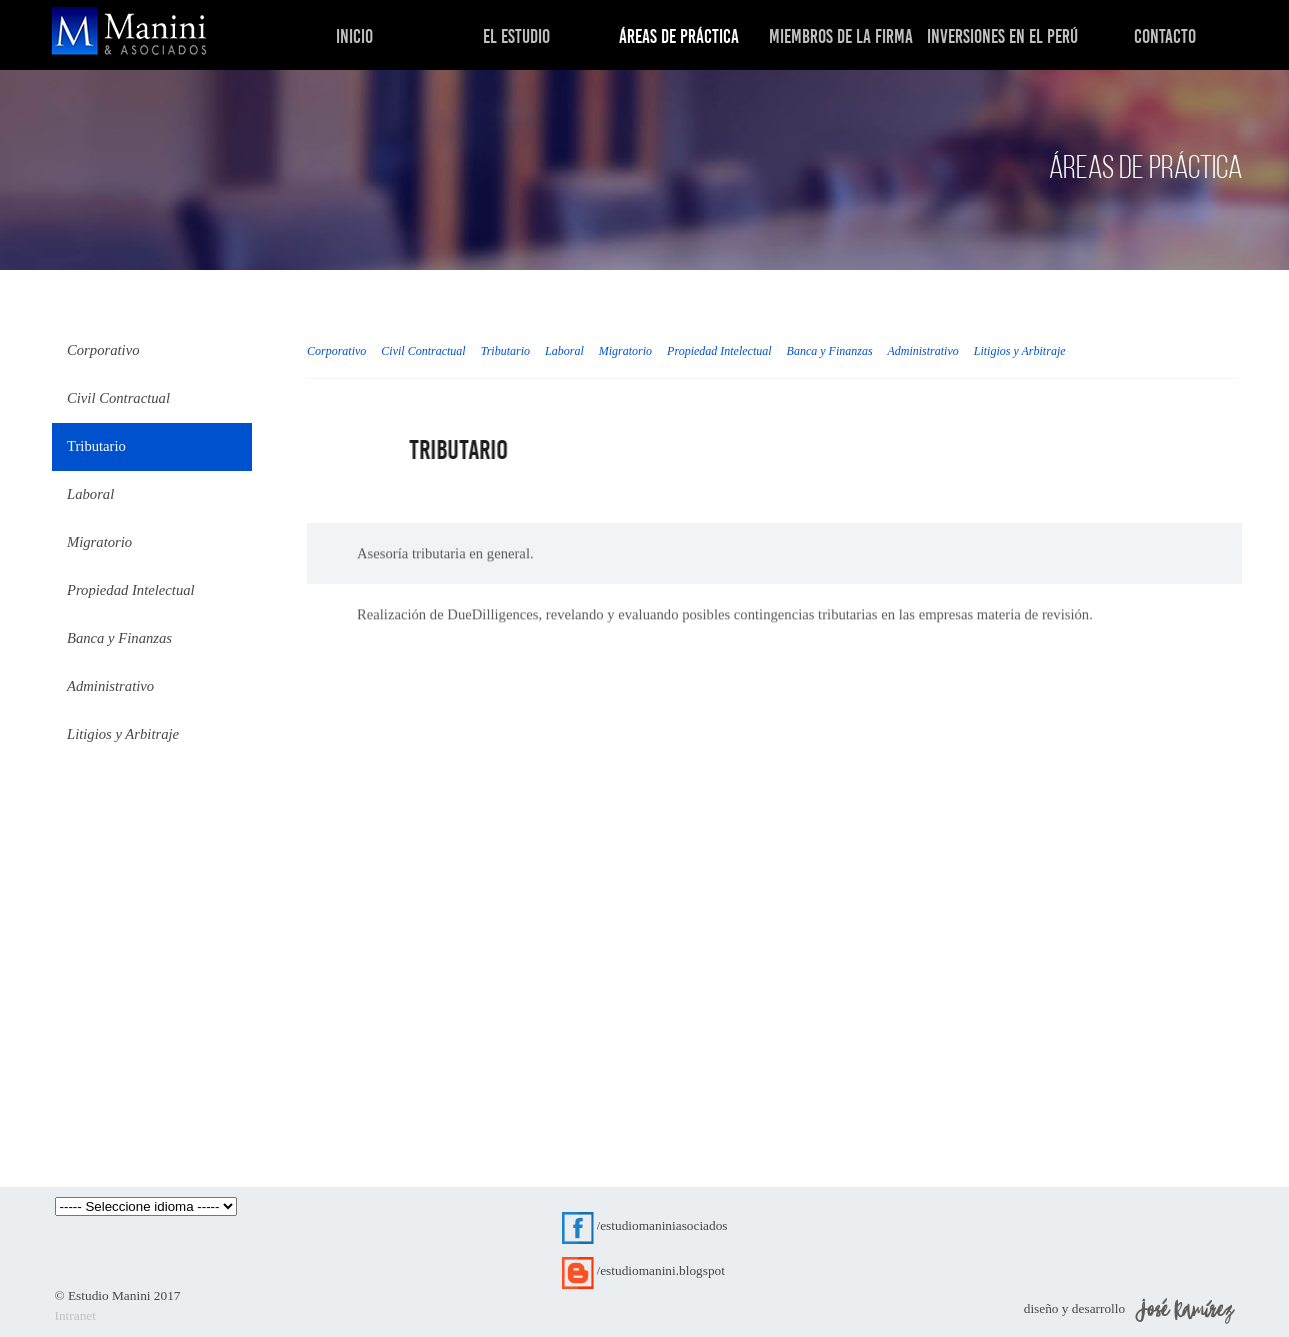  Describe the element at coordinates (661, 1270) in the screenshot. I see `/estudiomanini.blogspot` at that location.